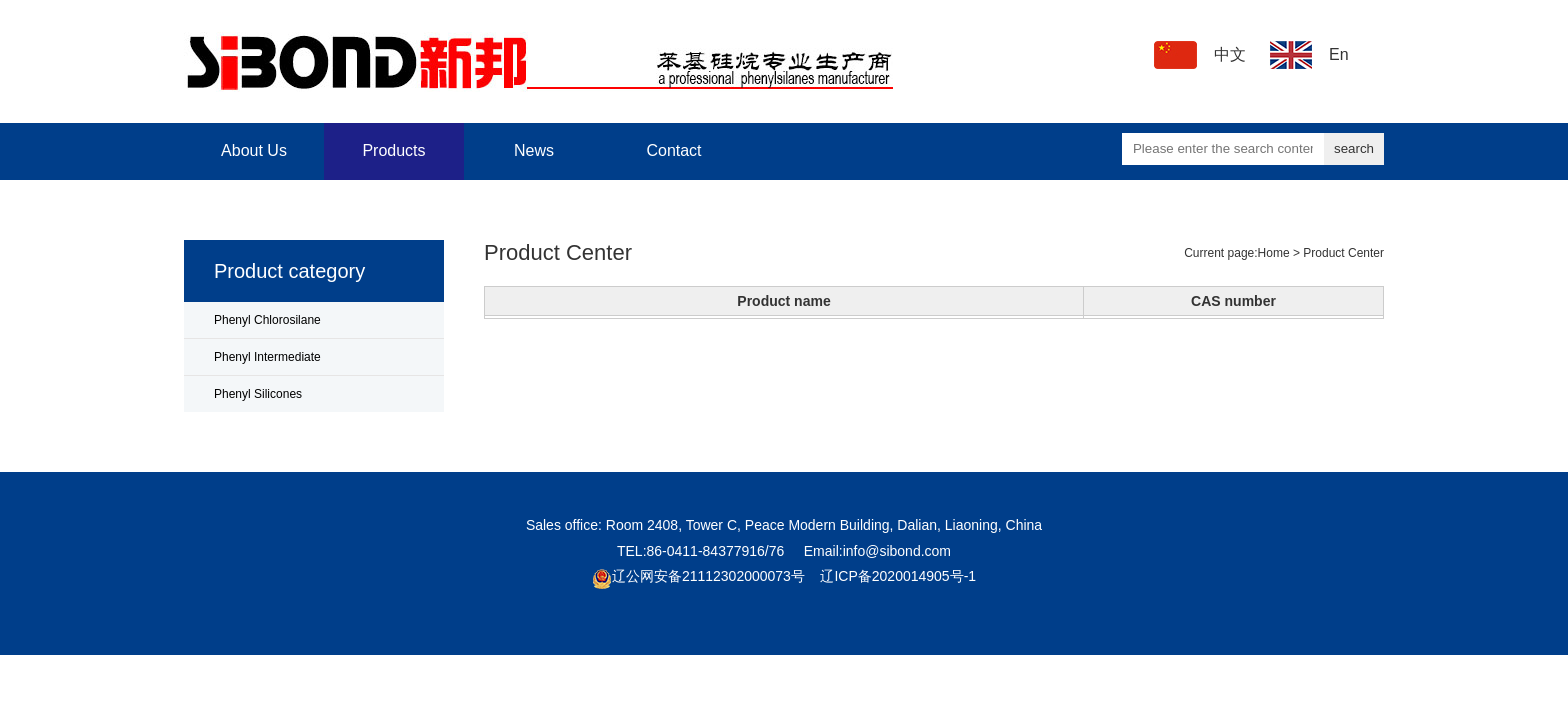  What do you see at coordinates (898, 576) in the screenshot?
I see `辽ICP备2020014905号-1` at bounding box center [898, 576].